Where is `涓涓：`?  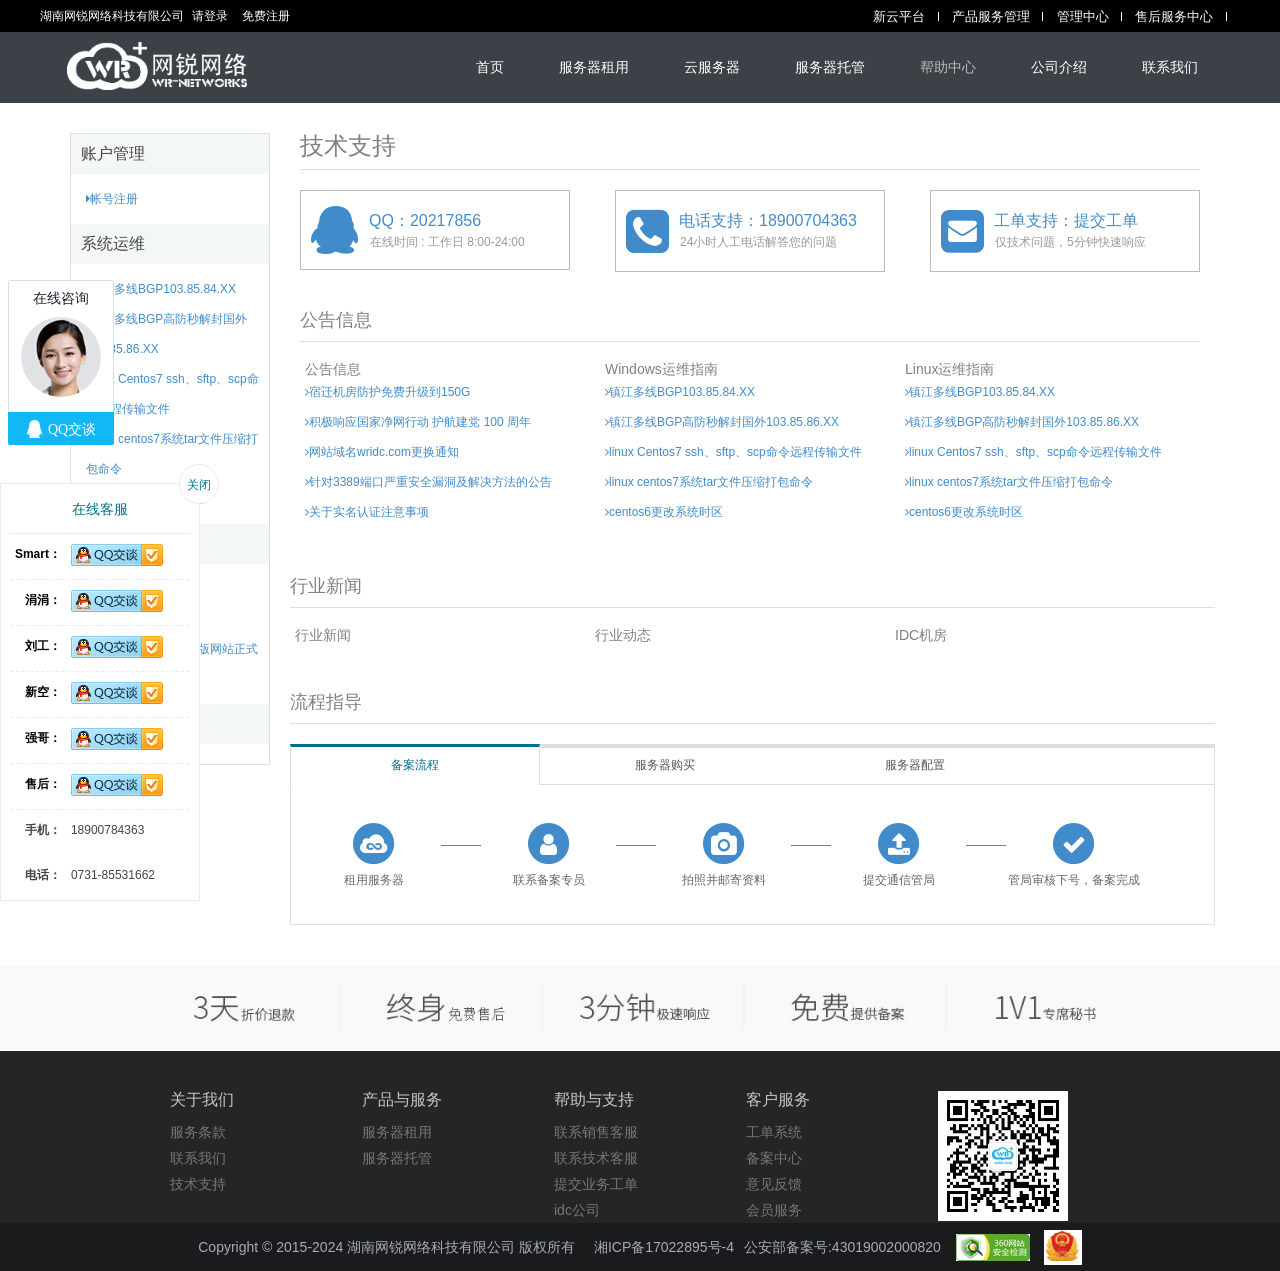 涓涓： is located at coordinates (43, 600).